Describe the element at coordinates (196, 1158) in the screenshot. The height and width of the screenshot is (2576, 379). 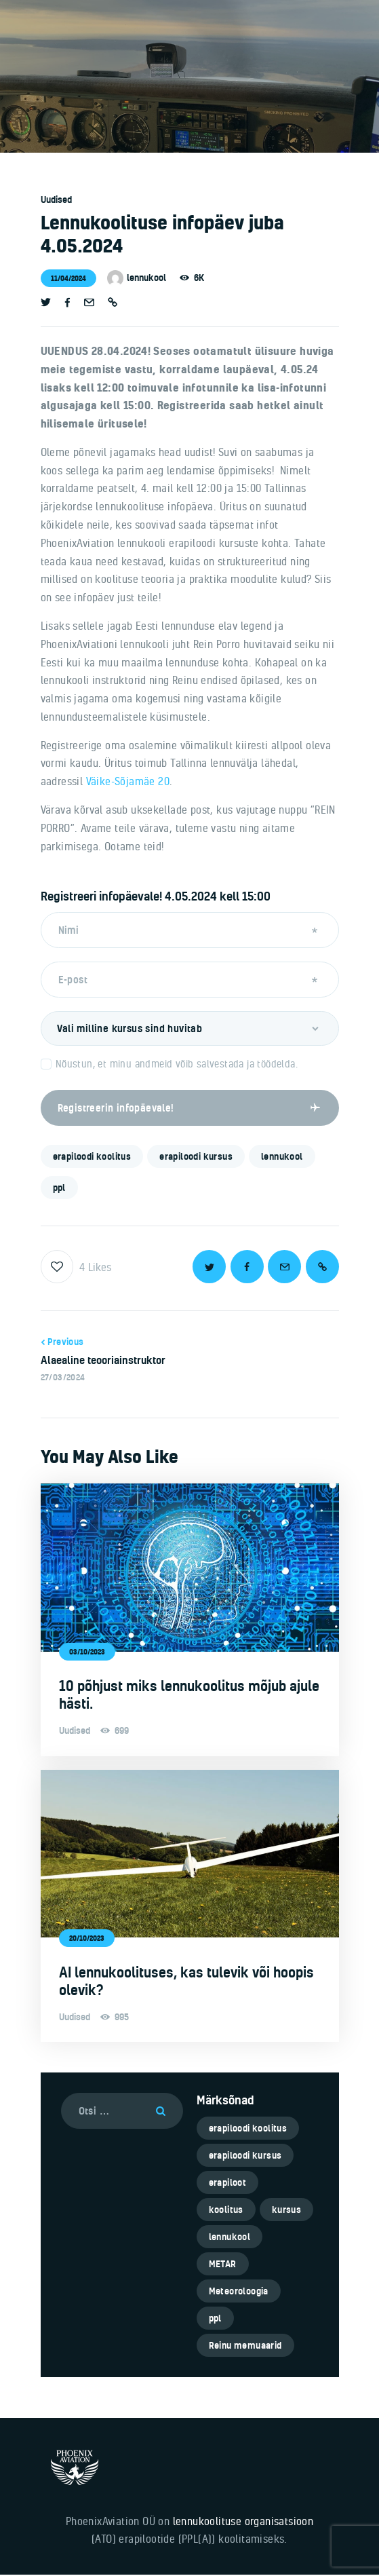
I see `erapiloodi kursus` at that location.